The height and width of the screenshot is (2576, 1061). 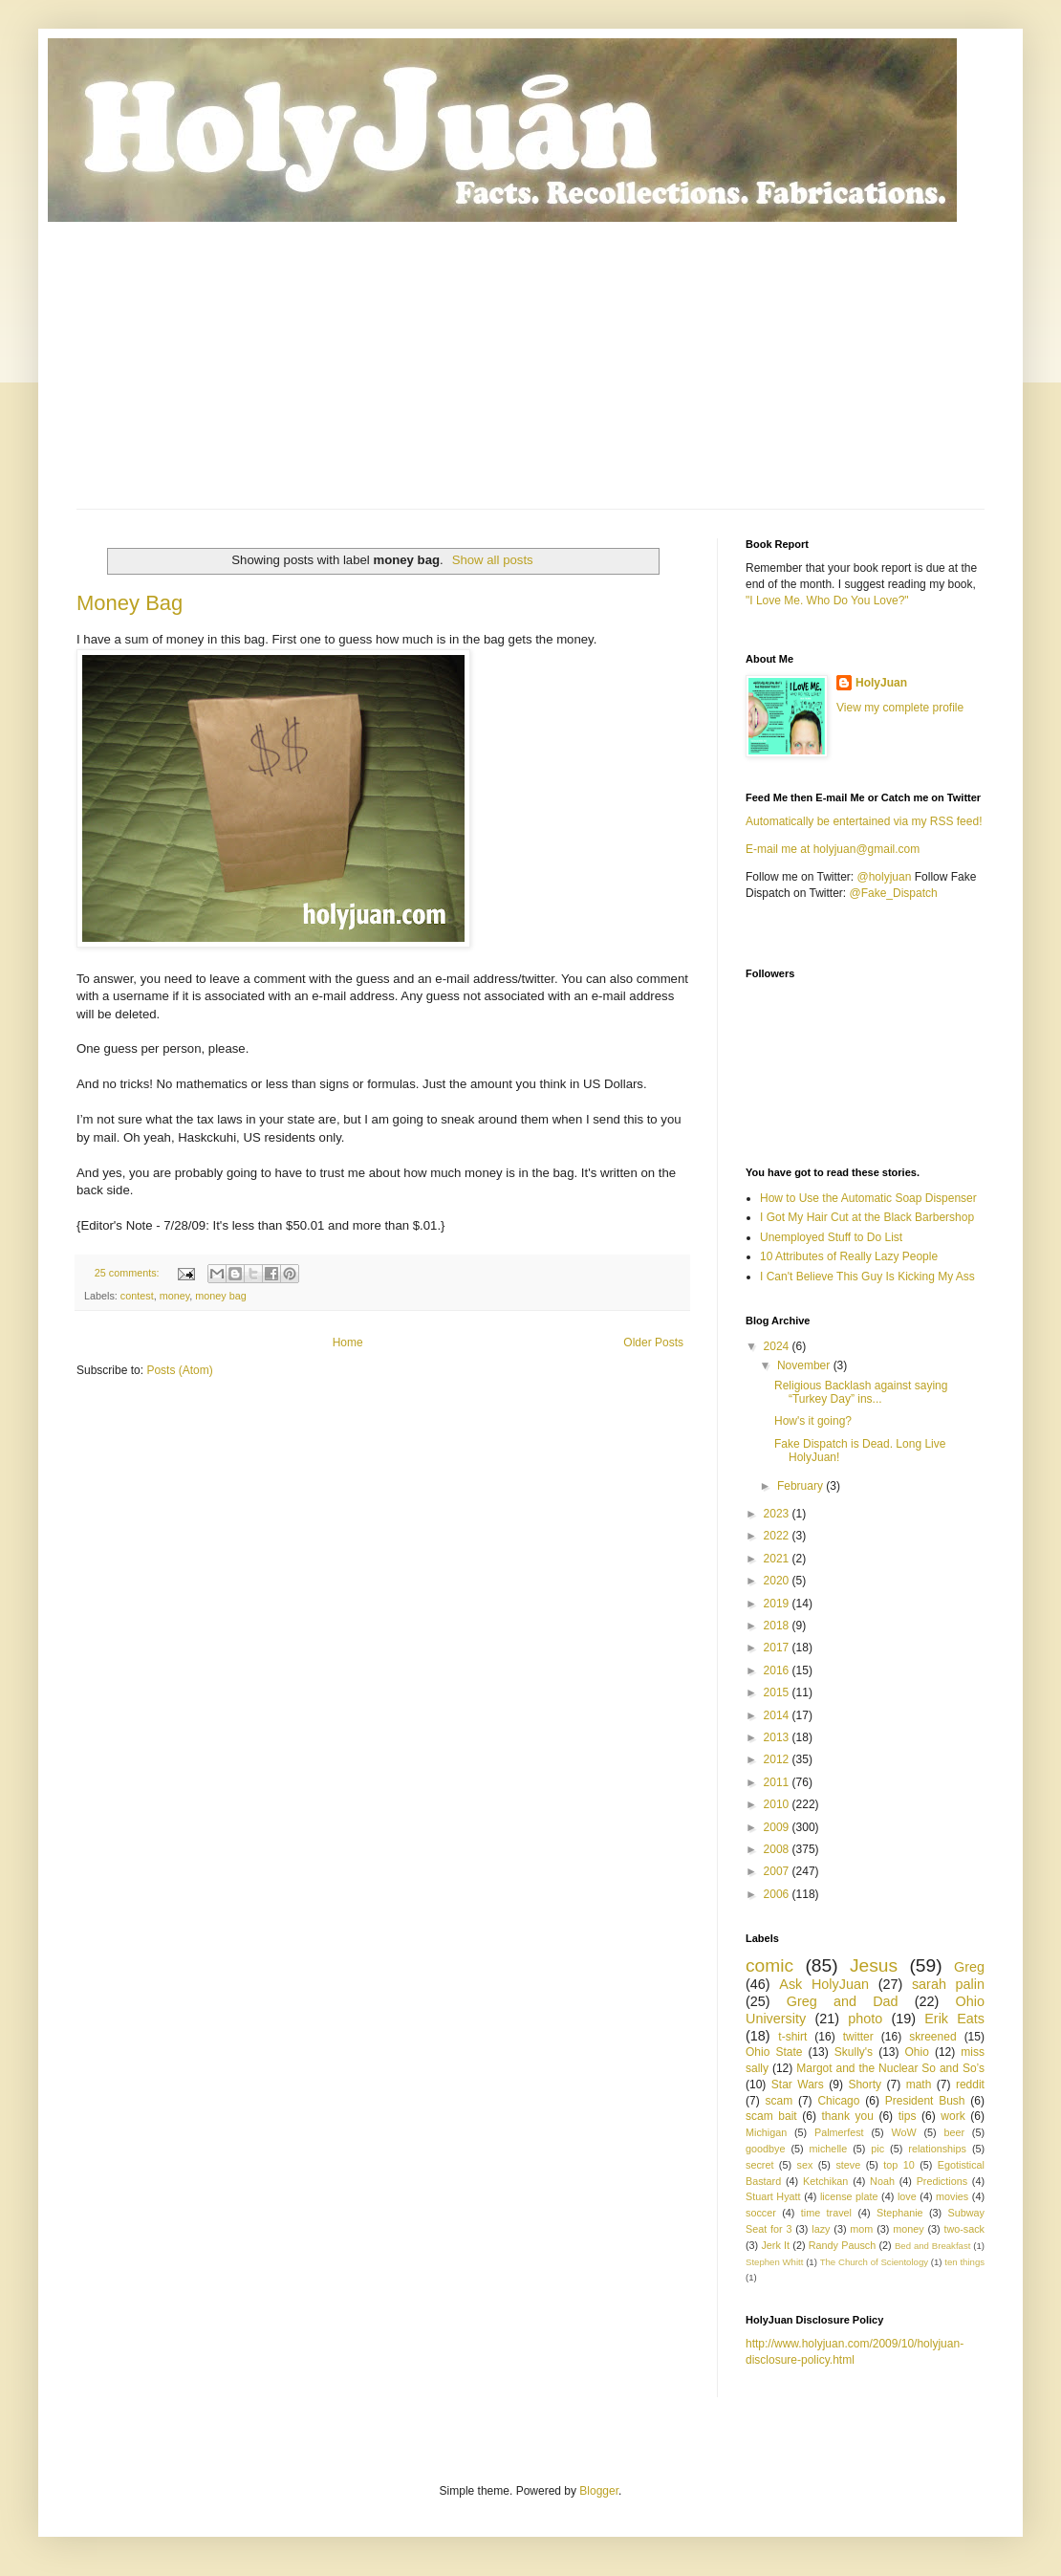 What do you see at coordinates (925, 2100) in the screenshot?
I see `President Bush` at bounding box center [925, 2100].